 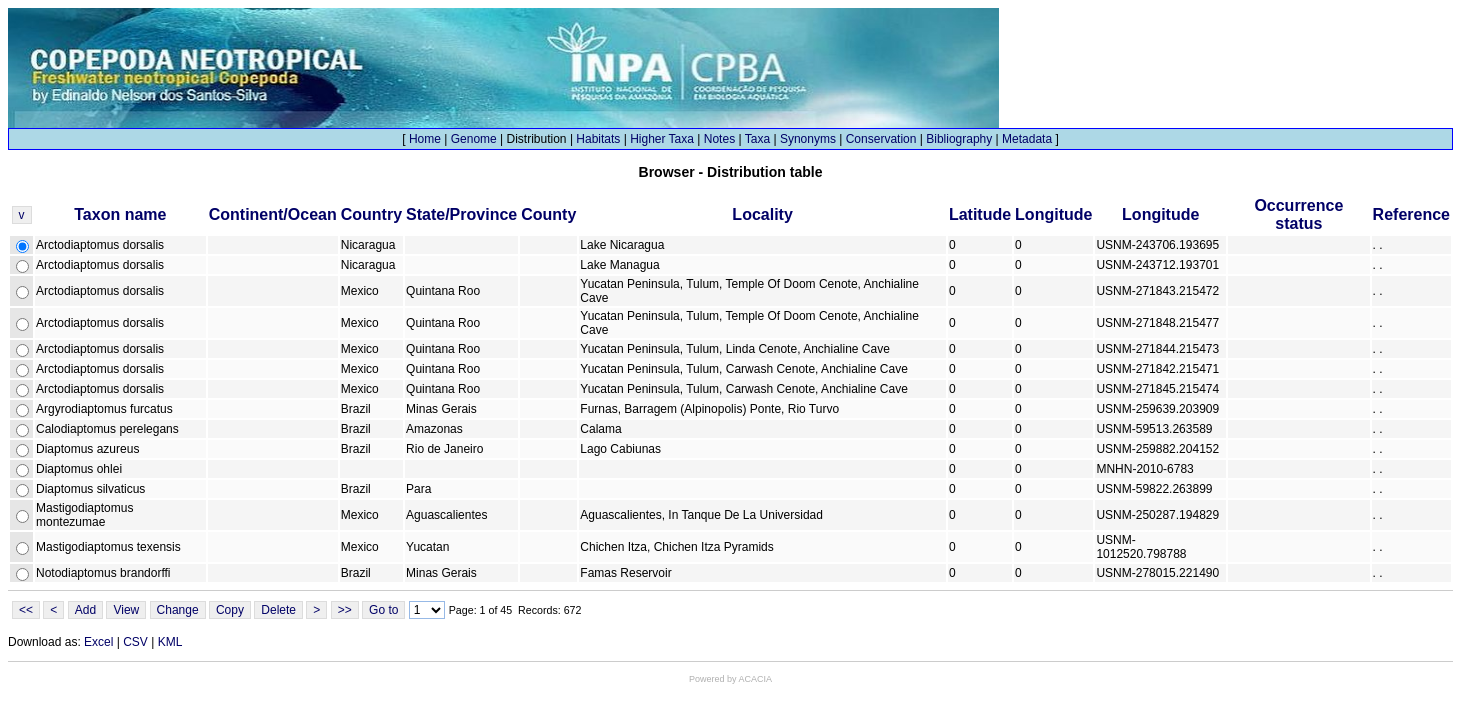 I want to click on Notes, so click(x=719, y=139).